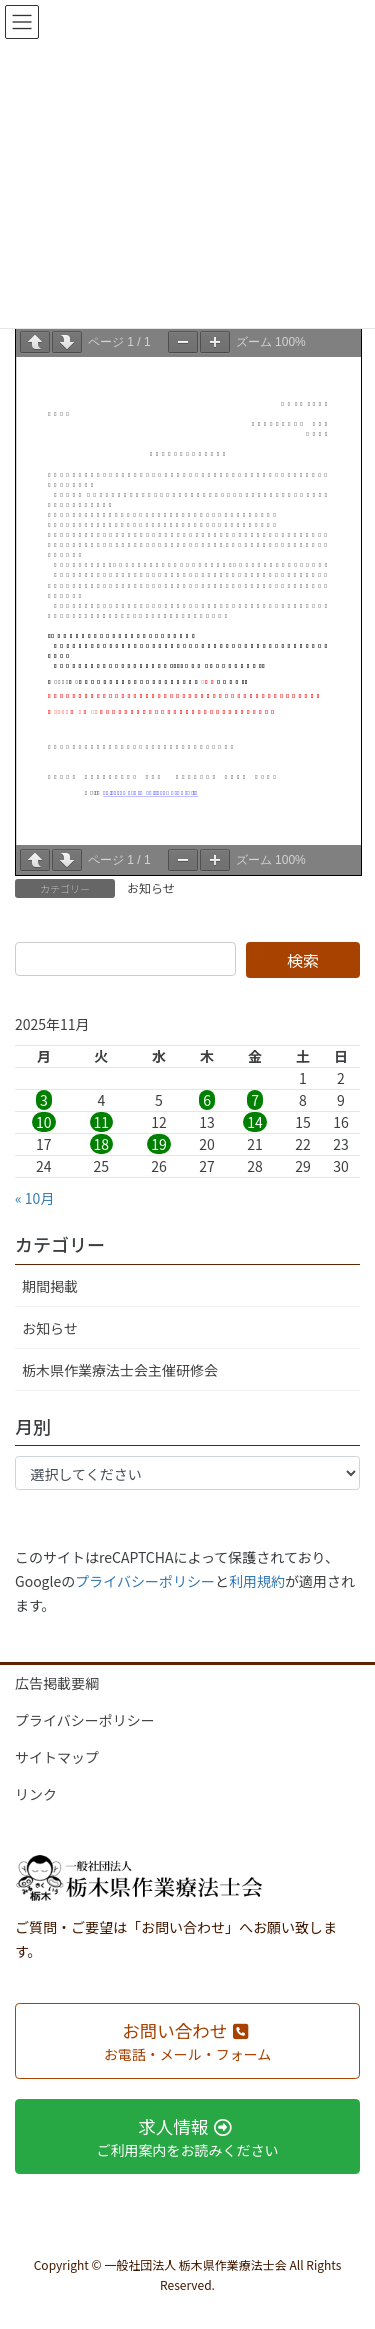 This screenshot has width=375, height=2329. Describe the element at coordinates (34, 1198) in the screenshot. I see `« 10月` at that location.